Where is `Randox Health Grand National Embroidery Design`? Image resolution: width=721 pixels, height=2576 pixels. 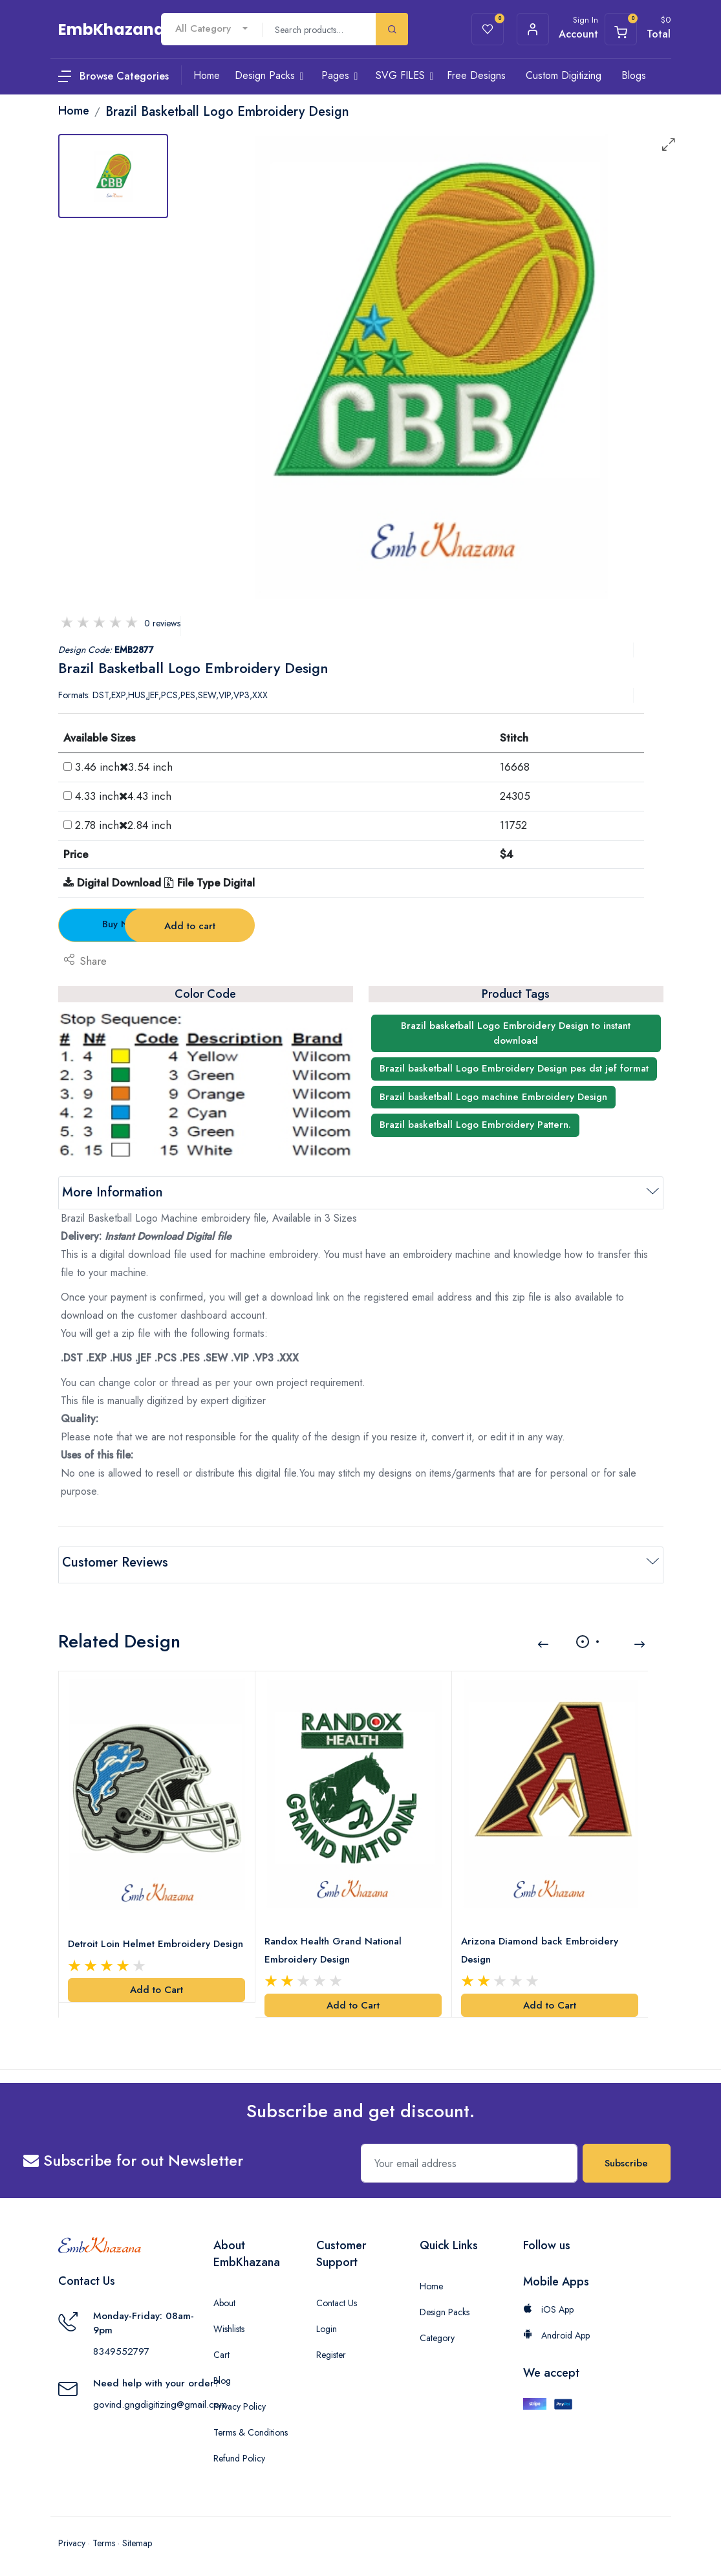
Randox Health Grand National Embroidery Design is located at coordinates (334, 1944).